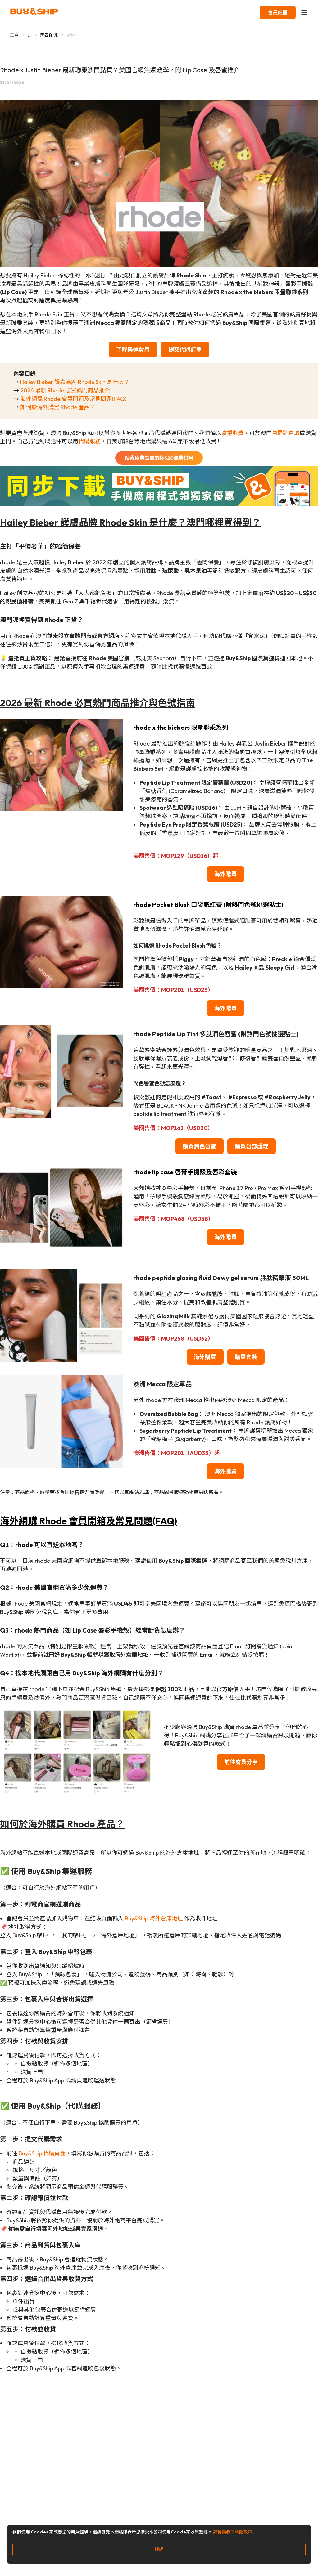 This screenshot has height=2576, width=318. What do you see at coordinates (232, 433) in the screenshot?
I see `實重收費` at bounding box center [232, 433].